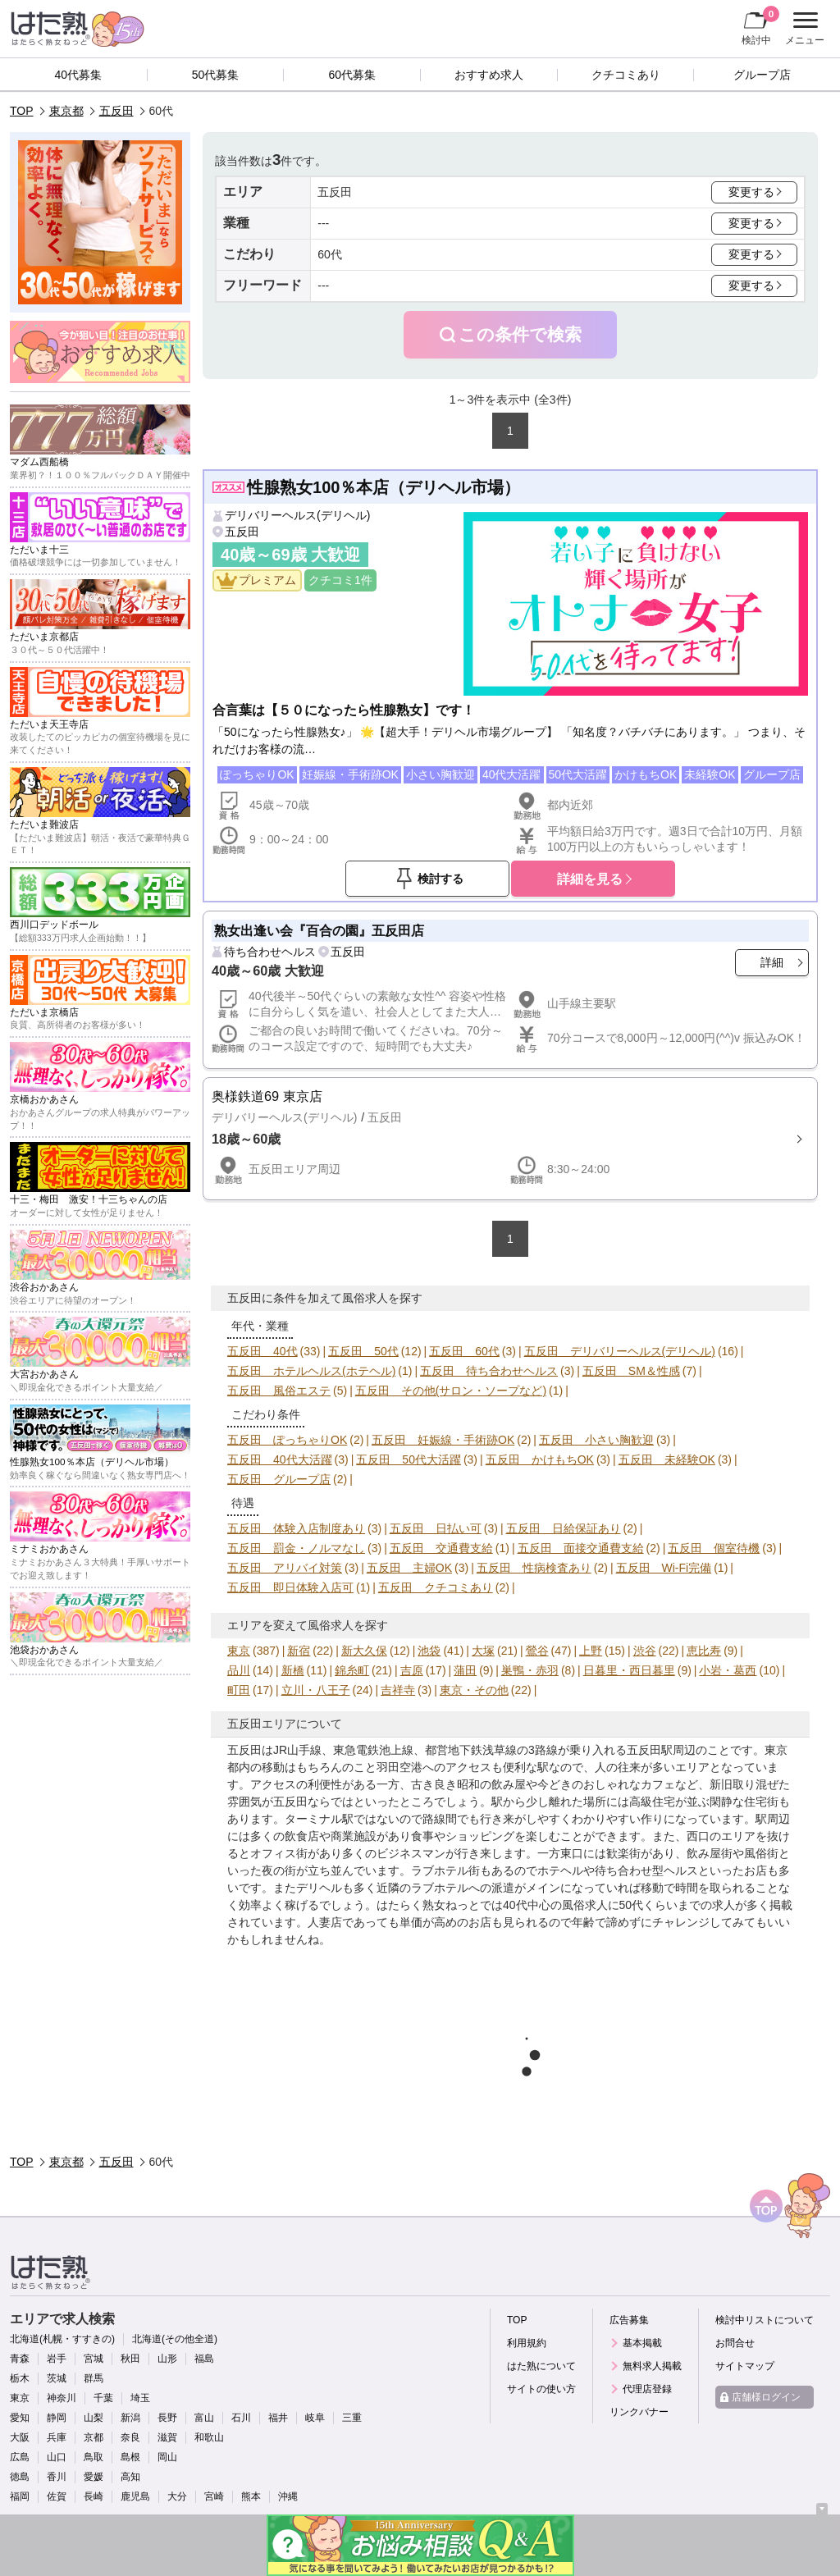 This screenshot has width=840, height=2576. What do you see at coordinates (56, 2437) in the screenshot?
I see `兵庫` at bounding box center [56, 2437].